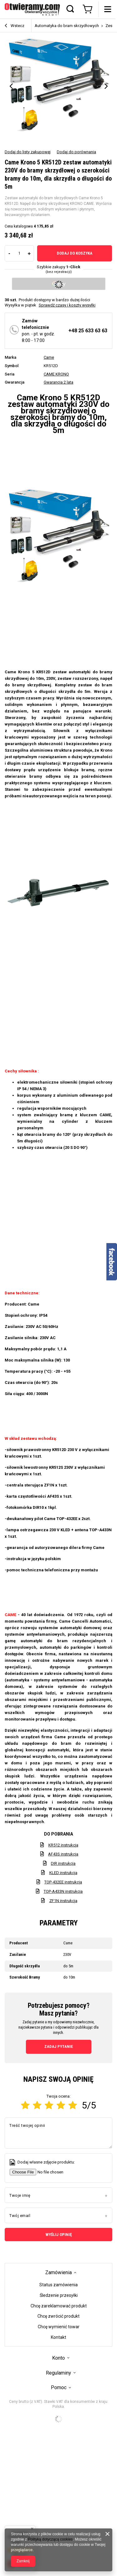  I want to click on DIR instrukcja, so click(63, 1863).